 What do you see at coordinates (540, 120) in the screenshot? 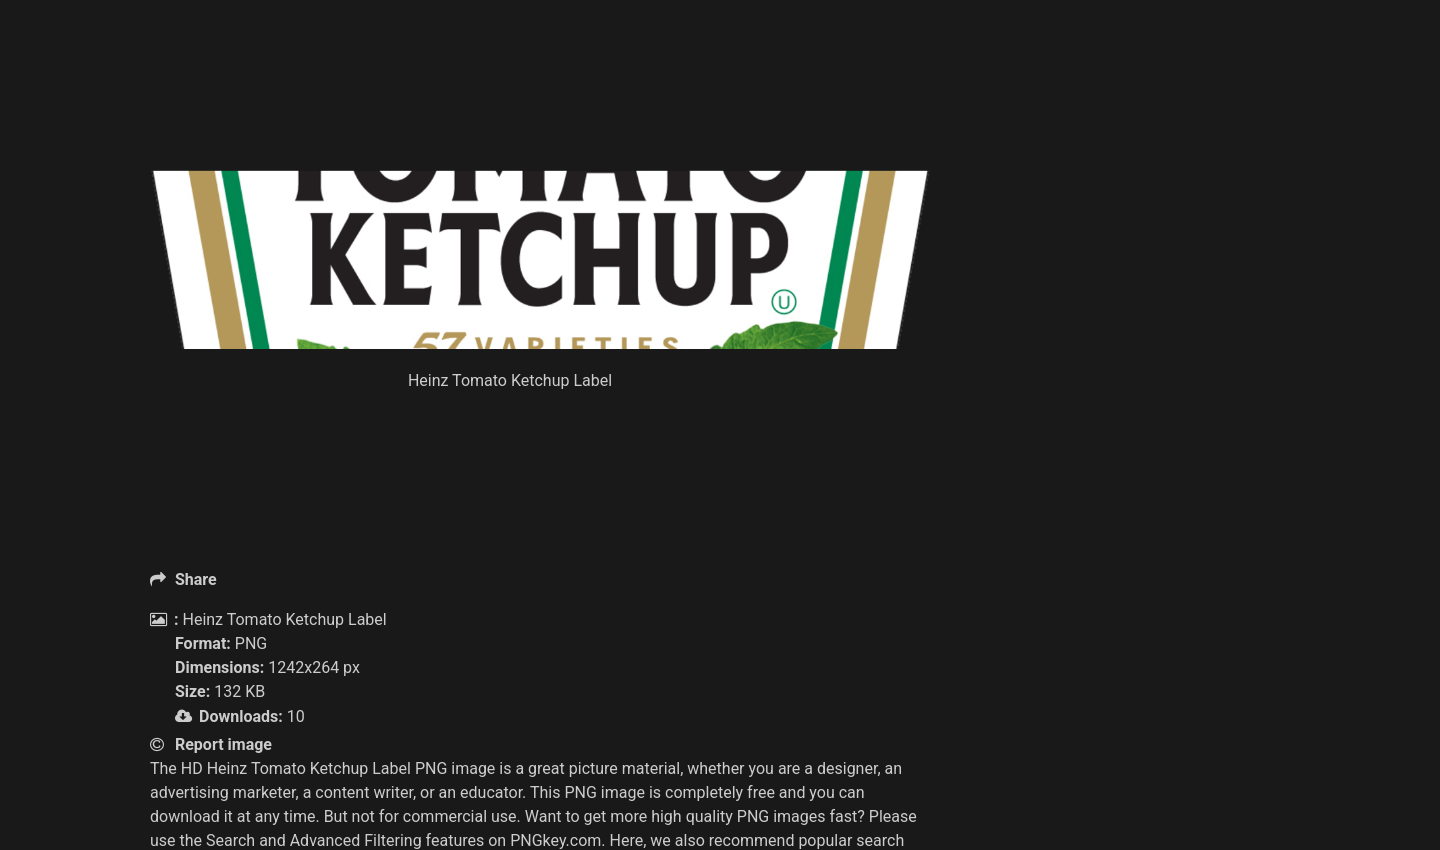
I see `[Advertisement]` at bounding box center [540, 120].